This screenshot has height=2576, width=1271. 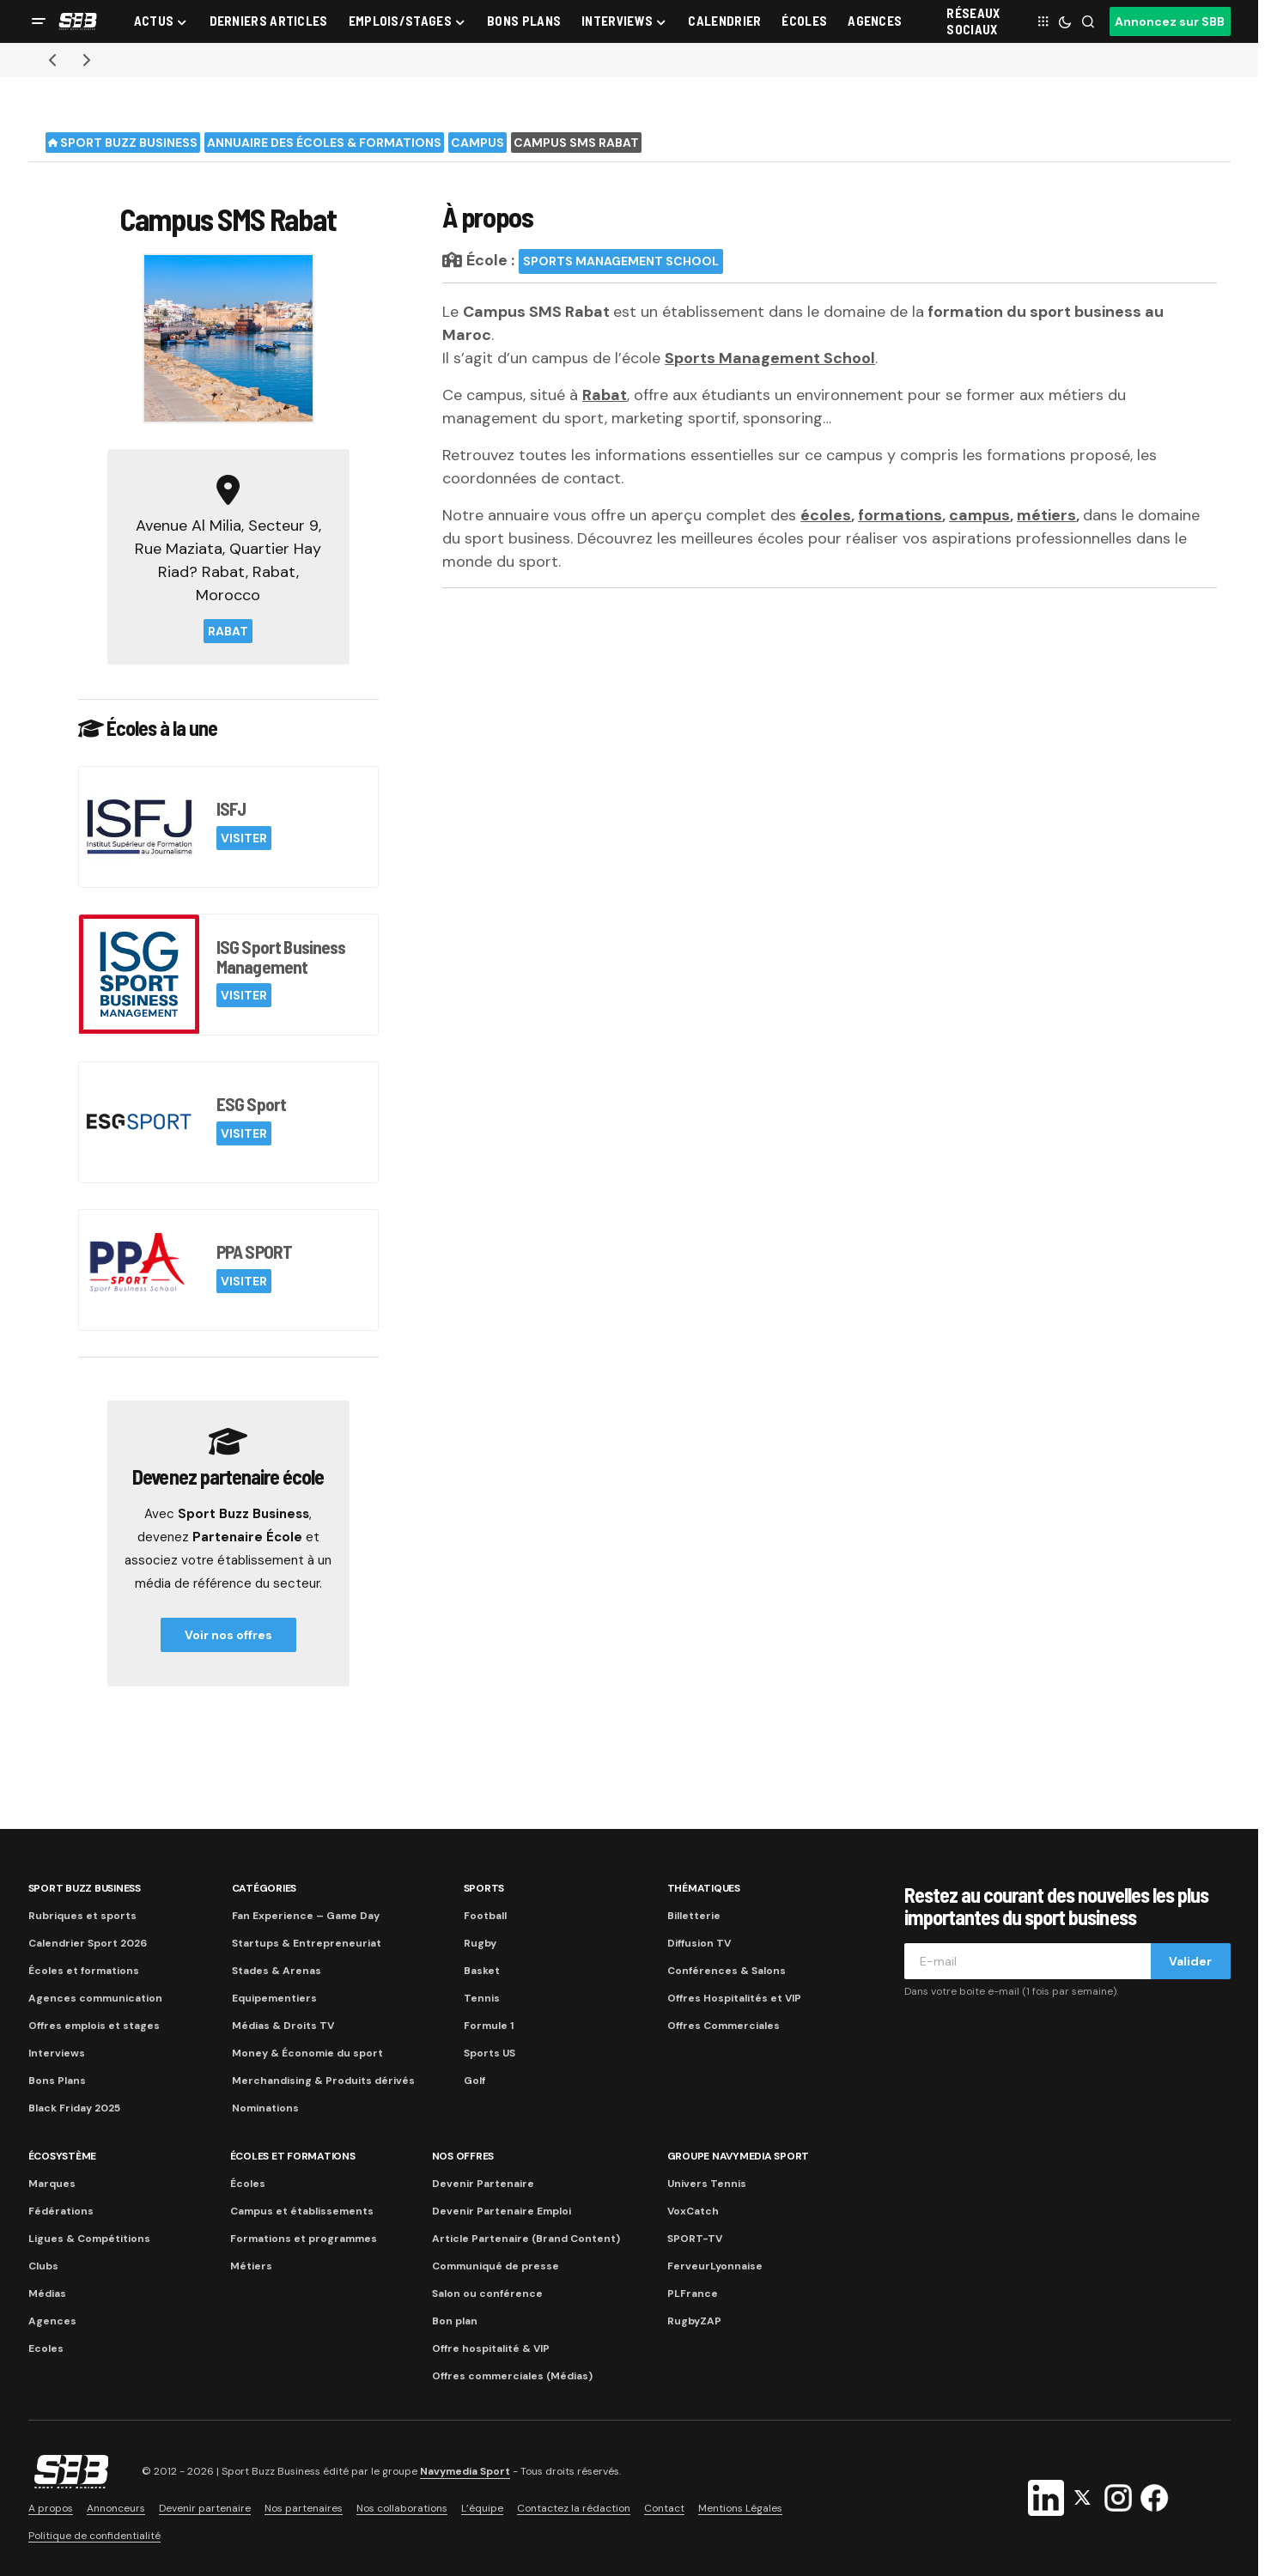 I want to click on Basket, so click(x=482, y=1971).